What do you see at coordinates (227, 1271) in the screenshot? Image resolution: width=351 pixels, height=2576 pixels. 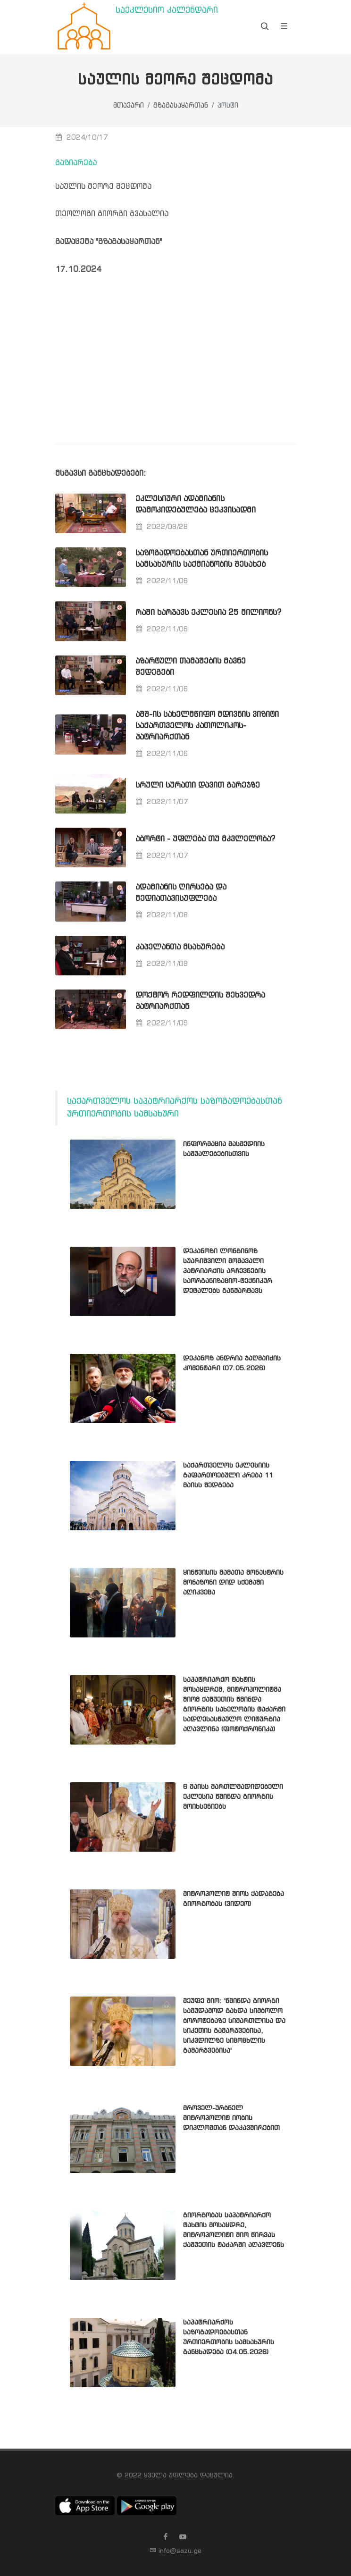 I see `დეკანოზი ლონგინოზ სუარიშვილი მომავალი პატრიარქის არჩევნების საორგანიზაციო-ტექნიკურ დეტალებს განმარტავს` at bounding box center [227, 1271].